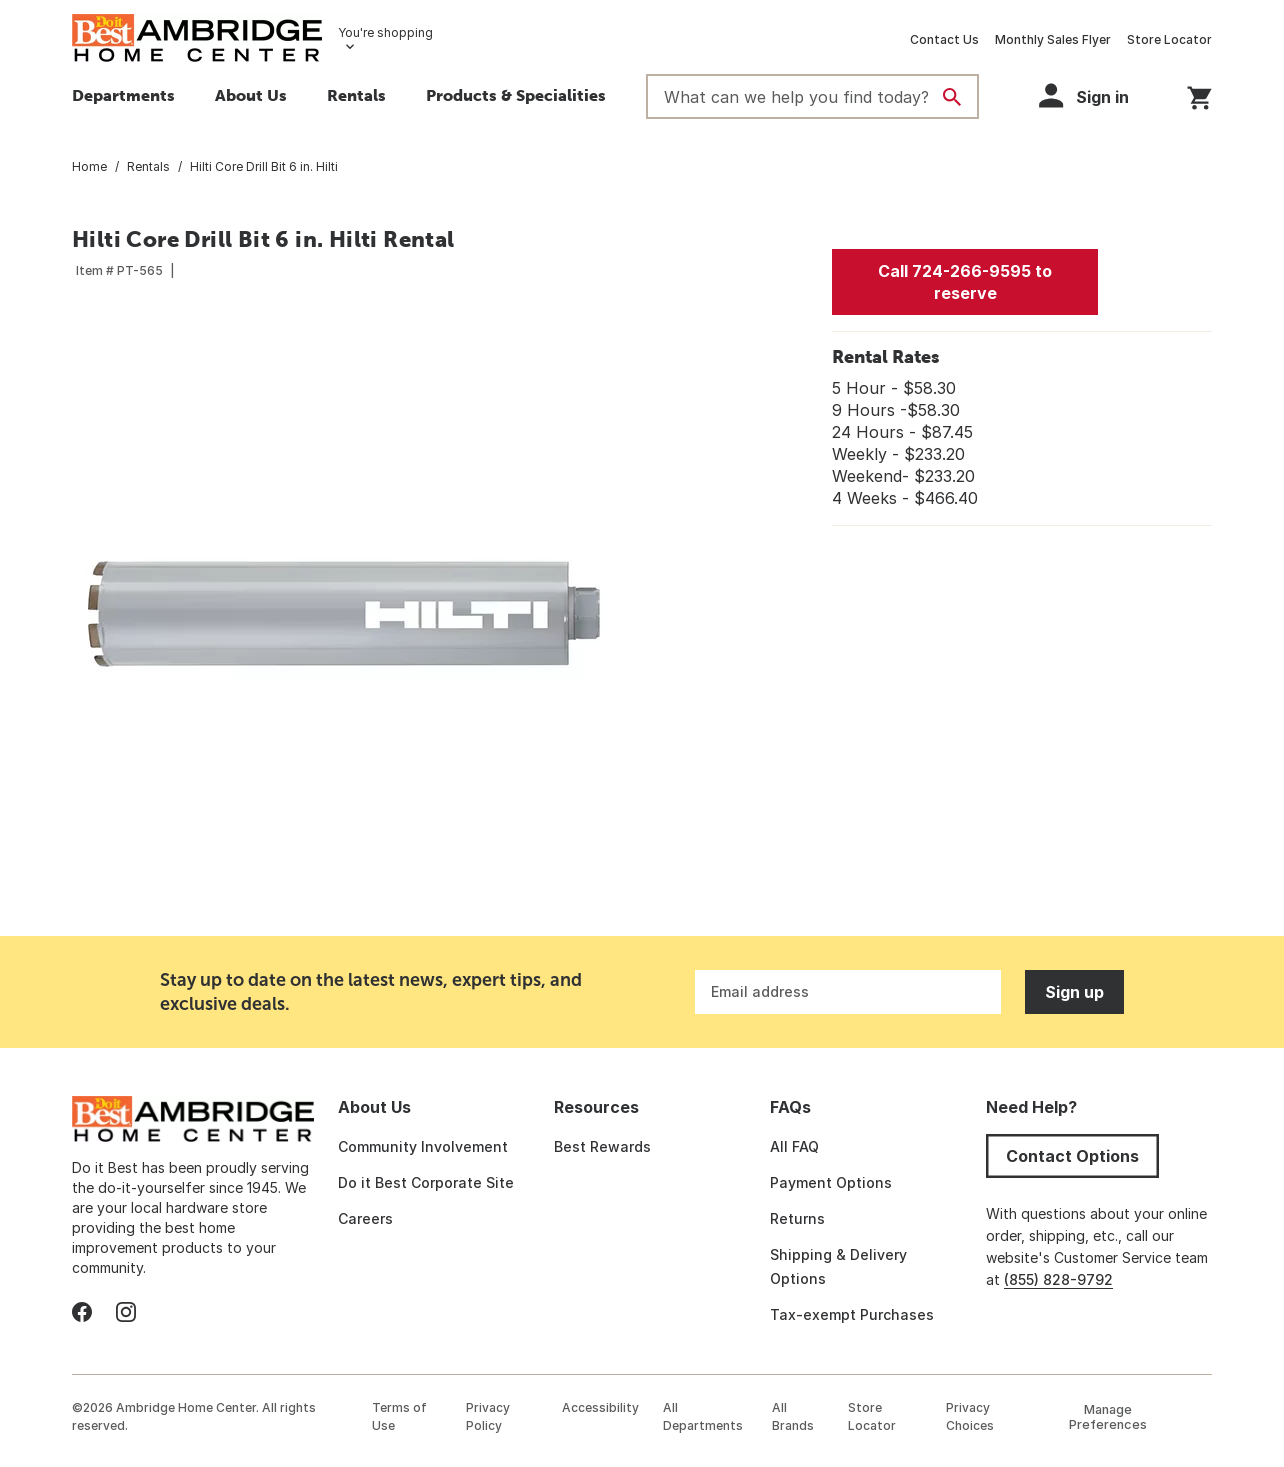 This screenshot has width=1284, height=1467. I want to click on Community Involvement, so click(423, 1146).